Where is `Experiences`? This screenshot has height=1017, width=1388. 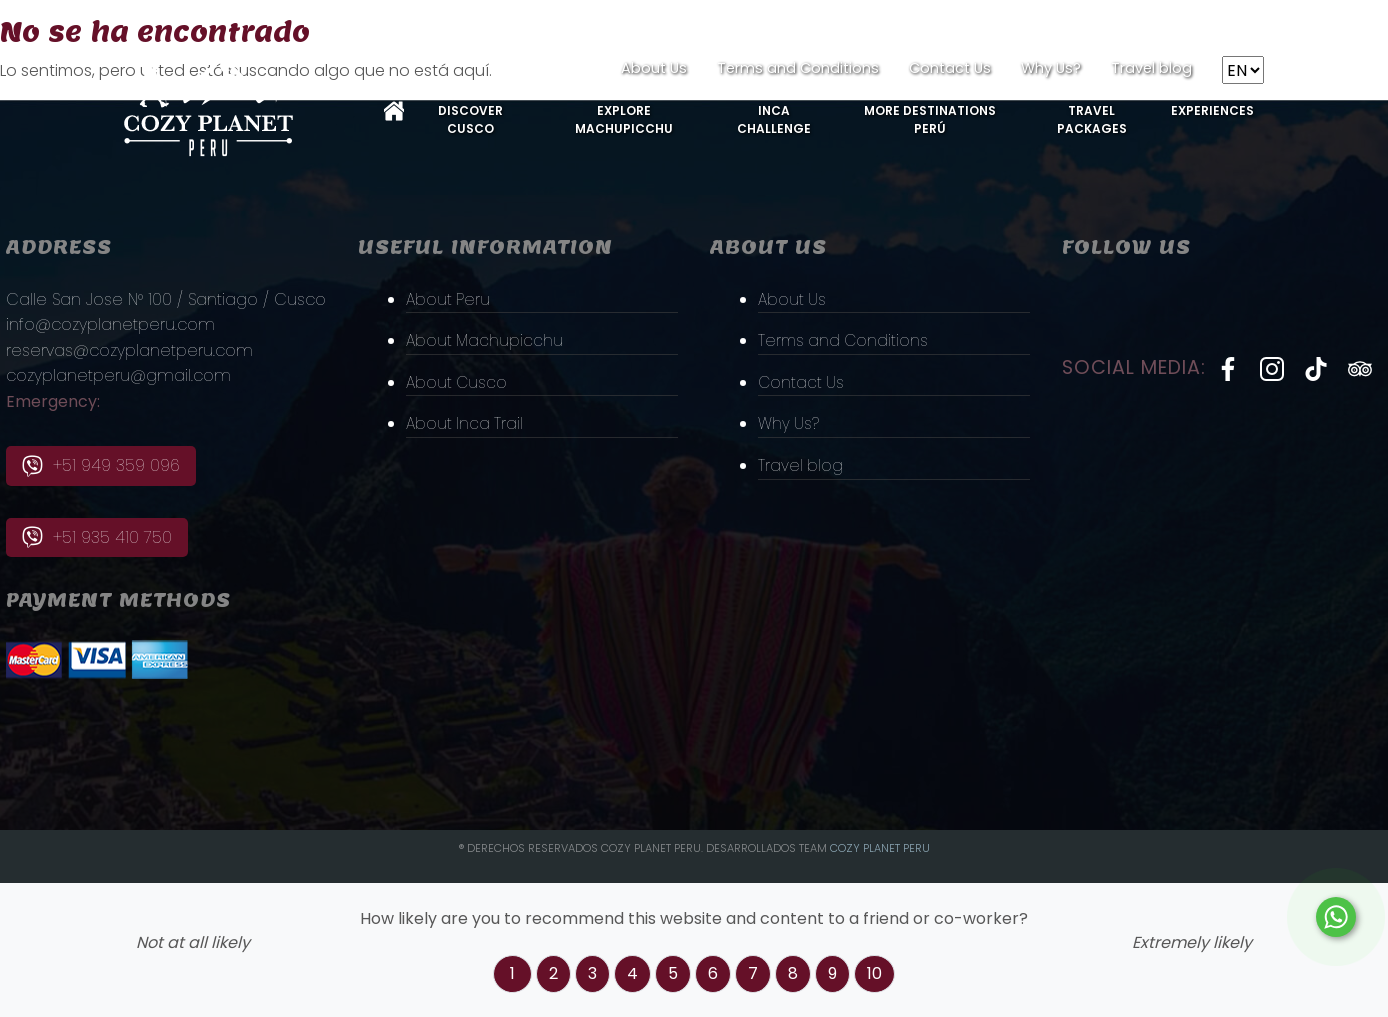 Experiences is located at coordinates (1212, 110).